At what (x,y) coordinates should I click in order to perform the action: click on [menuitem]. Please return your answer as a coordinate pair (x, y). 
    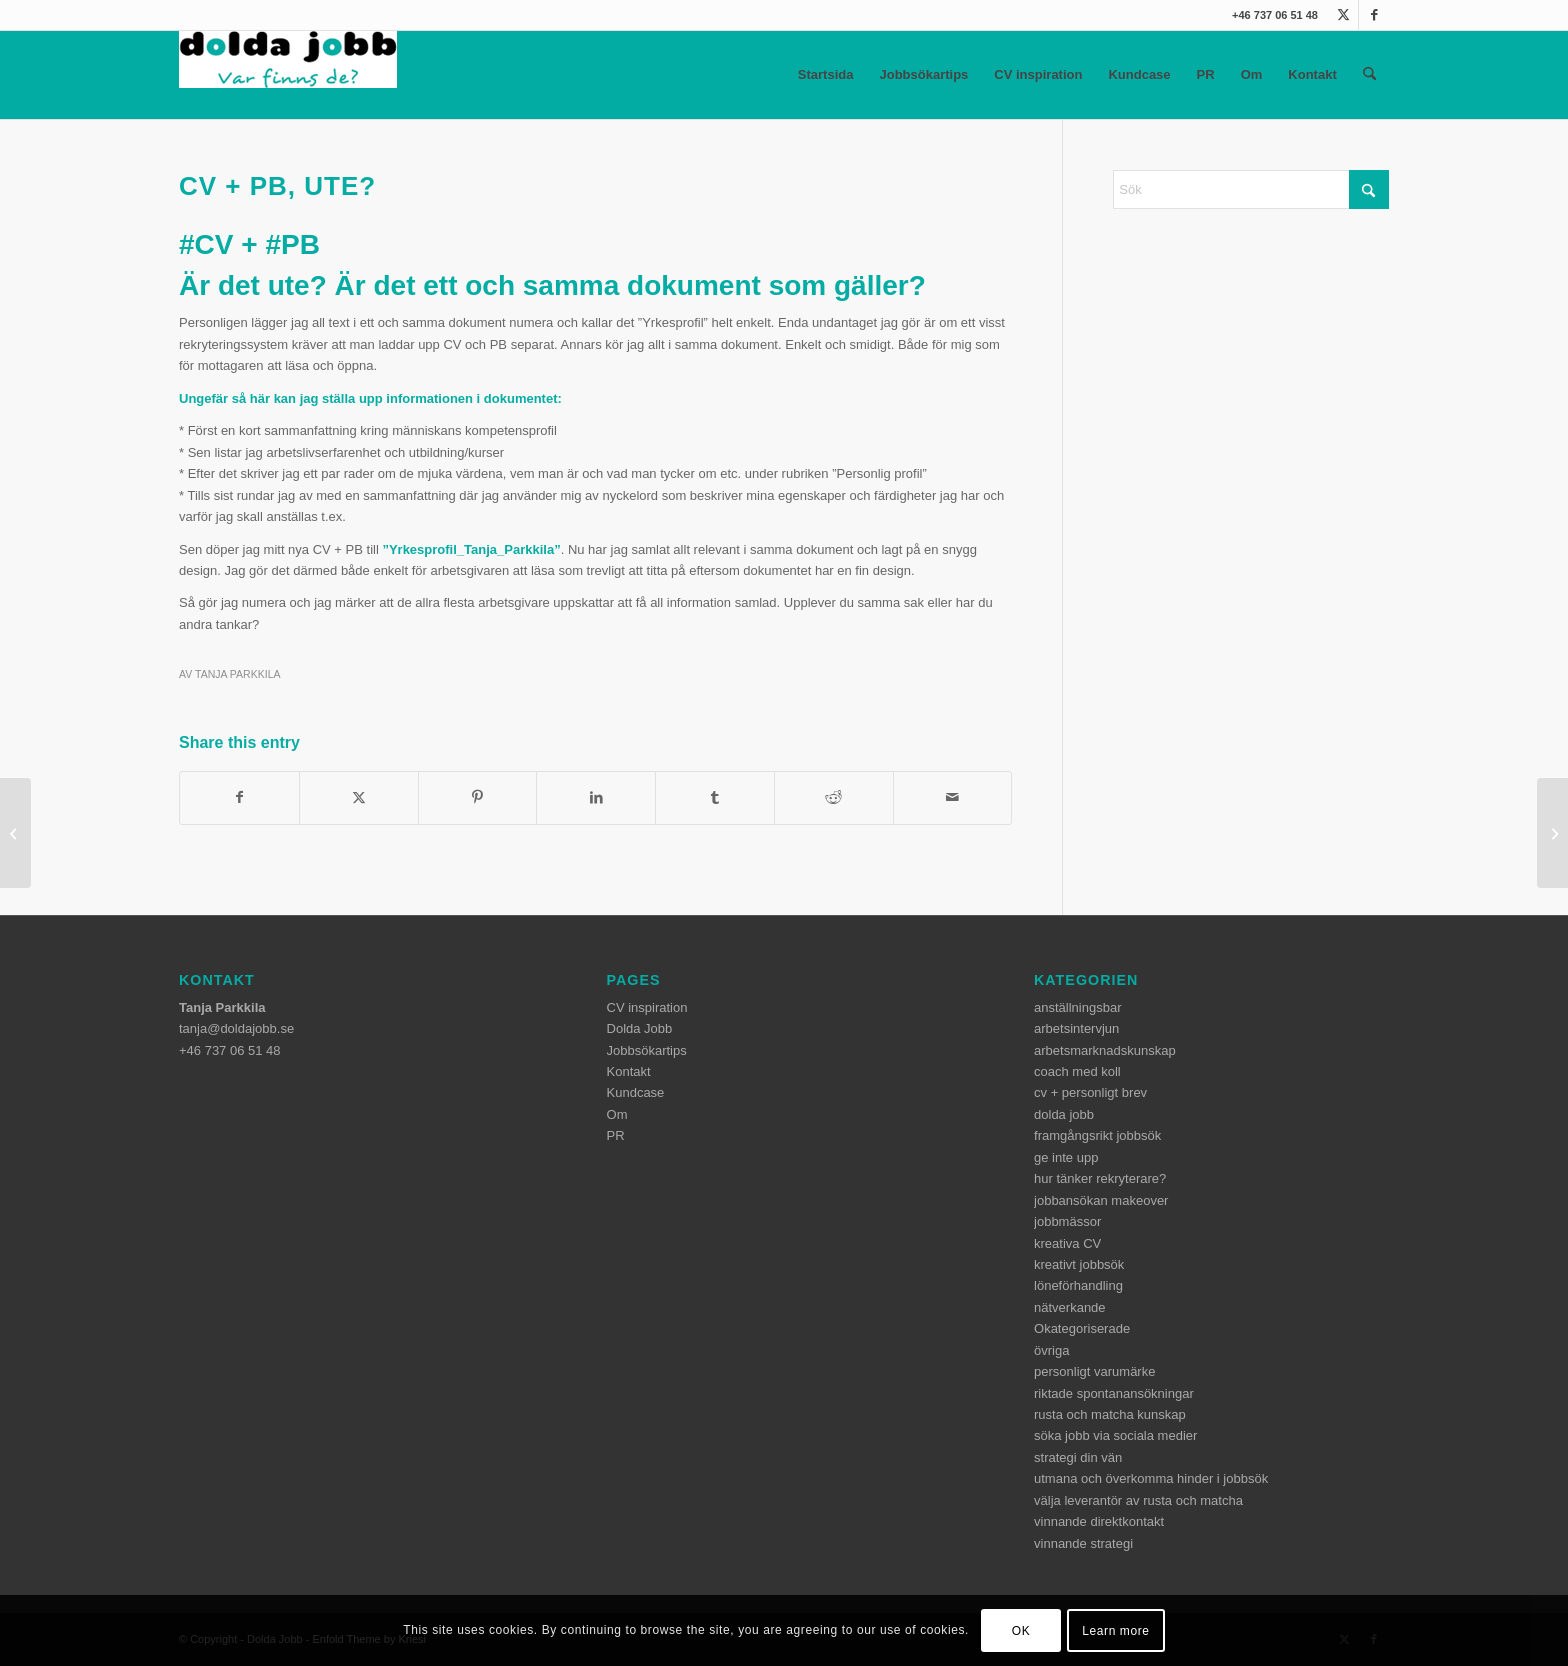
    Looking at the image, I should click on (1369, 75).